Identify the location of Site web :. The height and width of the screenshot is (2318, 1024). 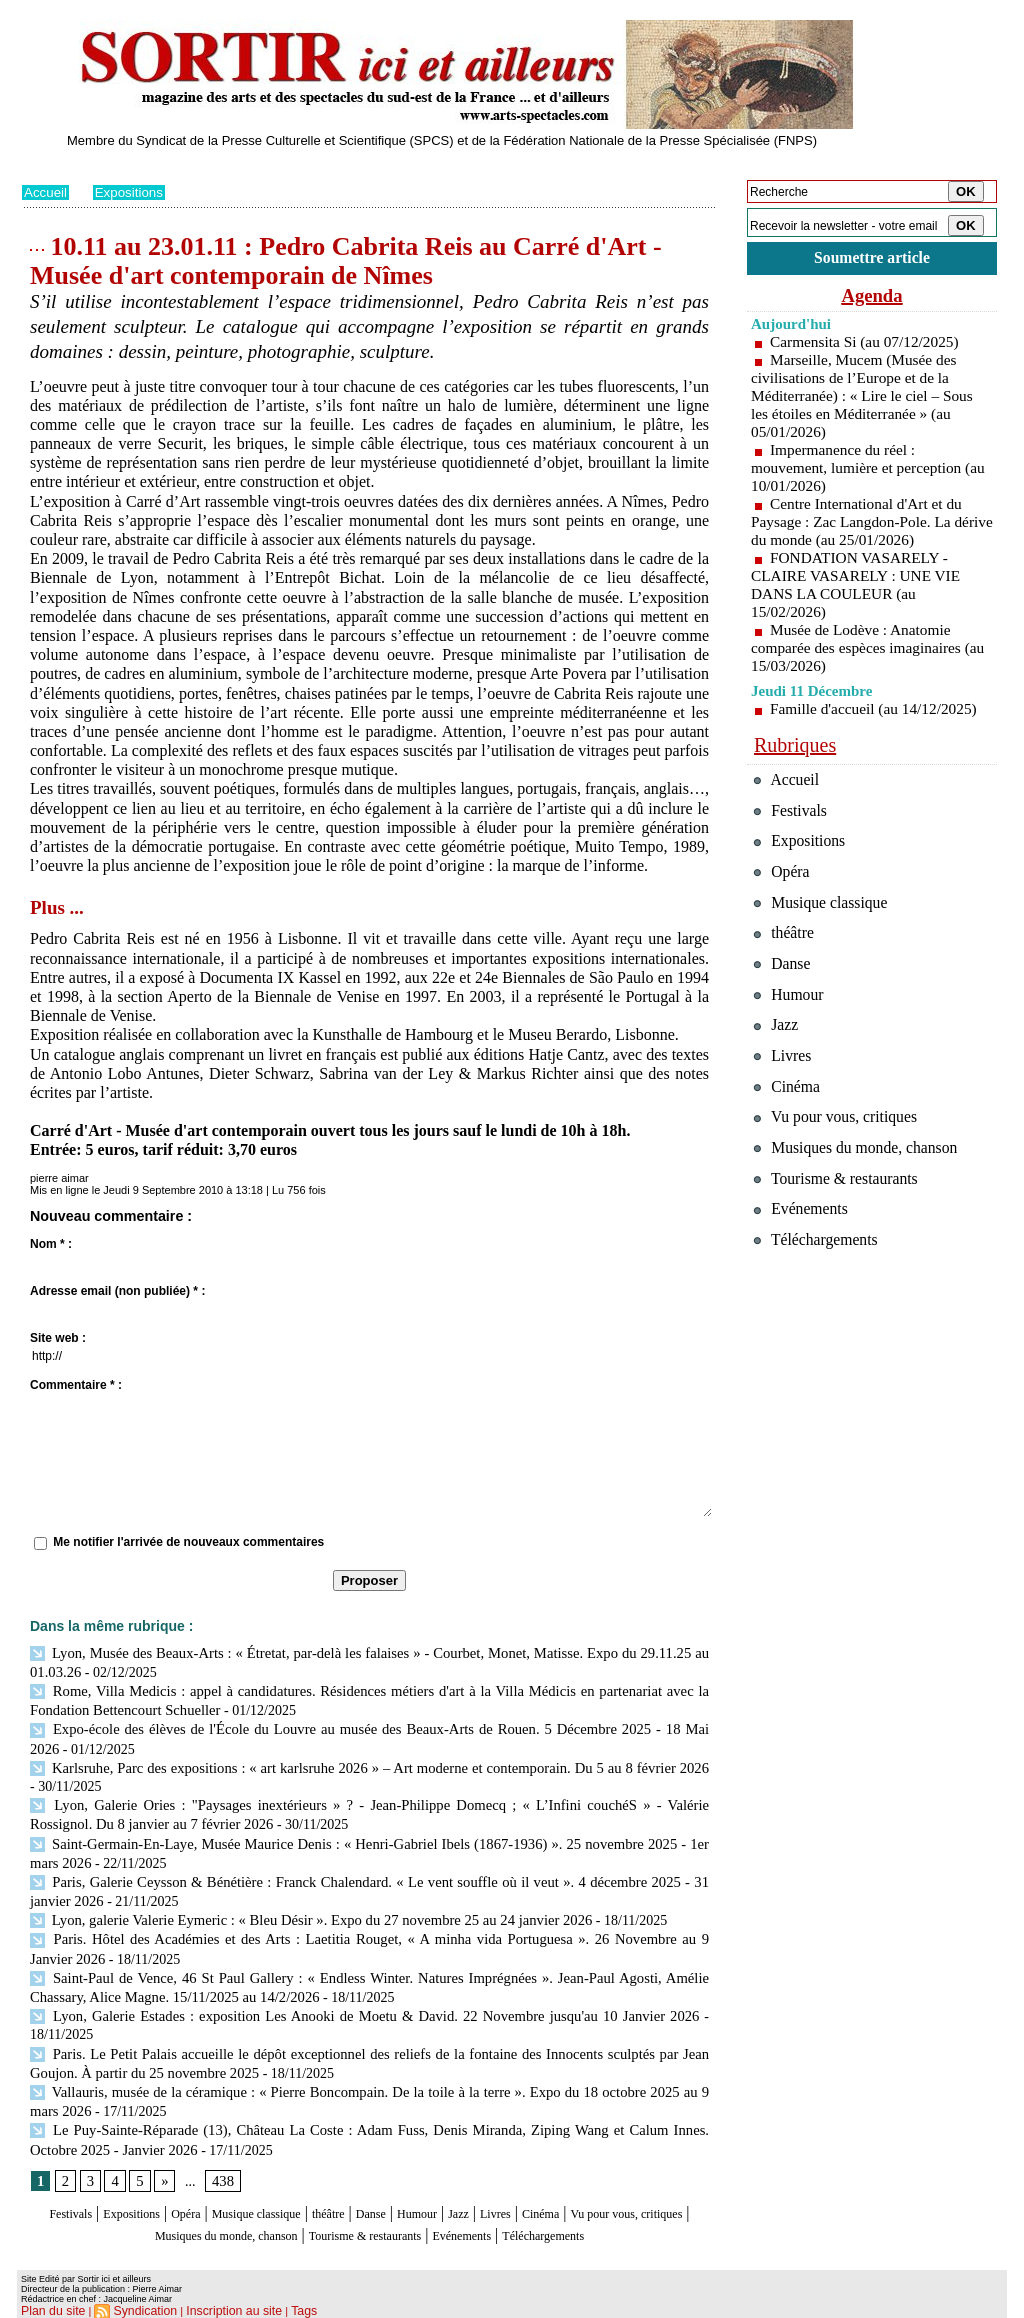
(58, 1338).